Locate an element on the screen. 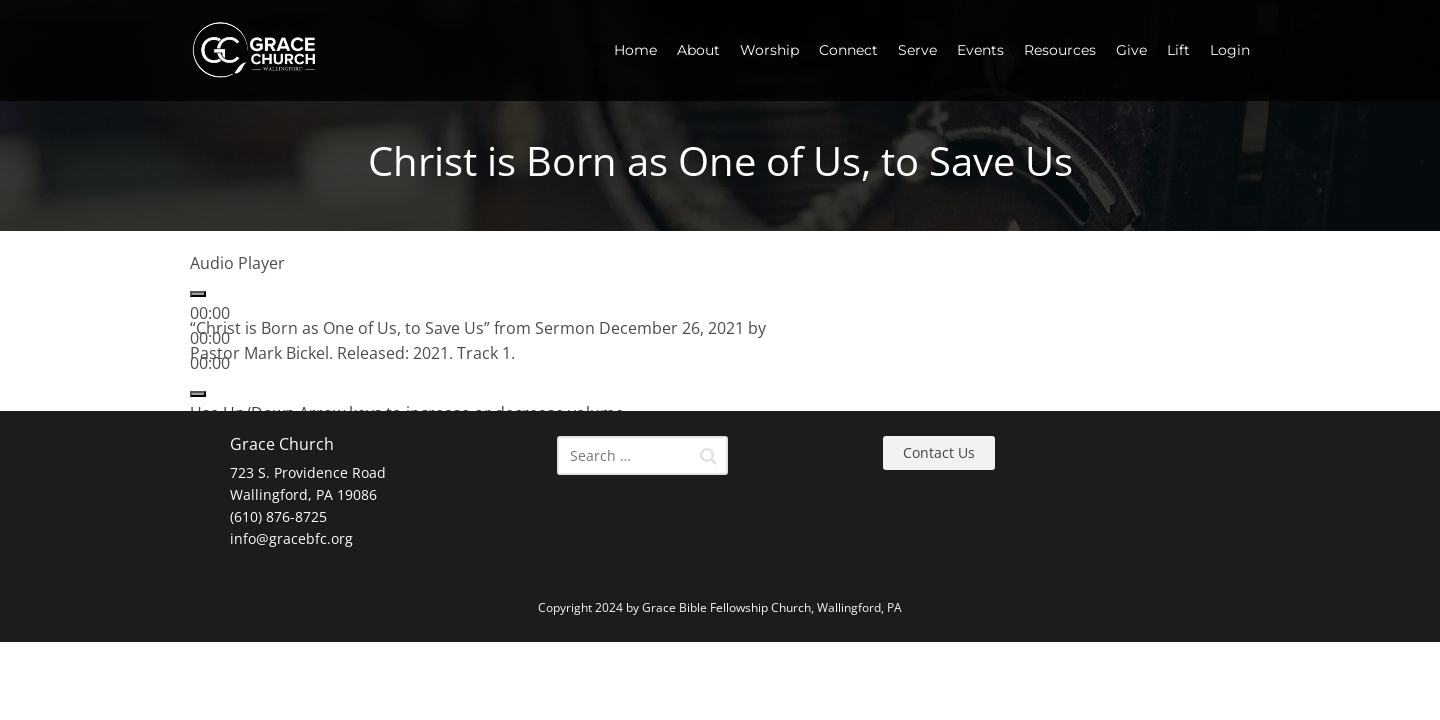 Image resolution: width=1440 pixels, height=720 pixels. Resources is located at coordinates (1060, 50).